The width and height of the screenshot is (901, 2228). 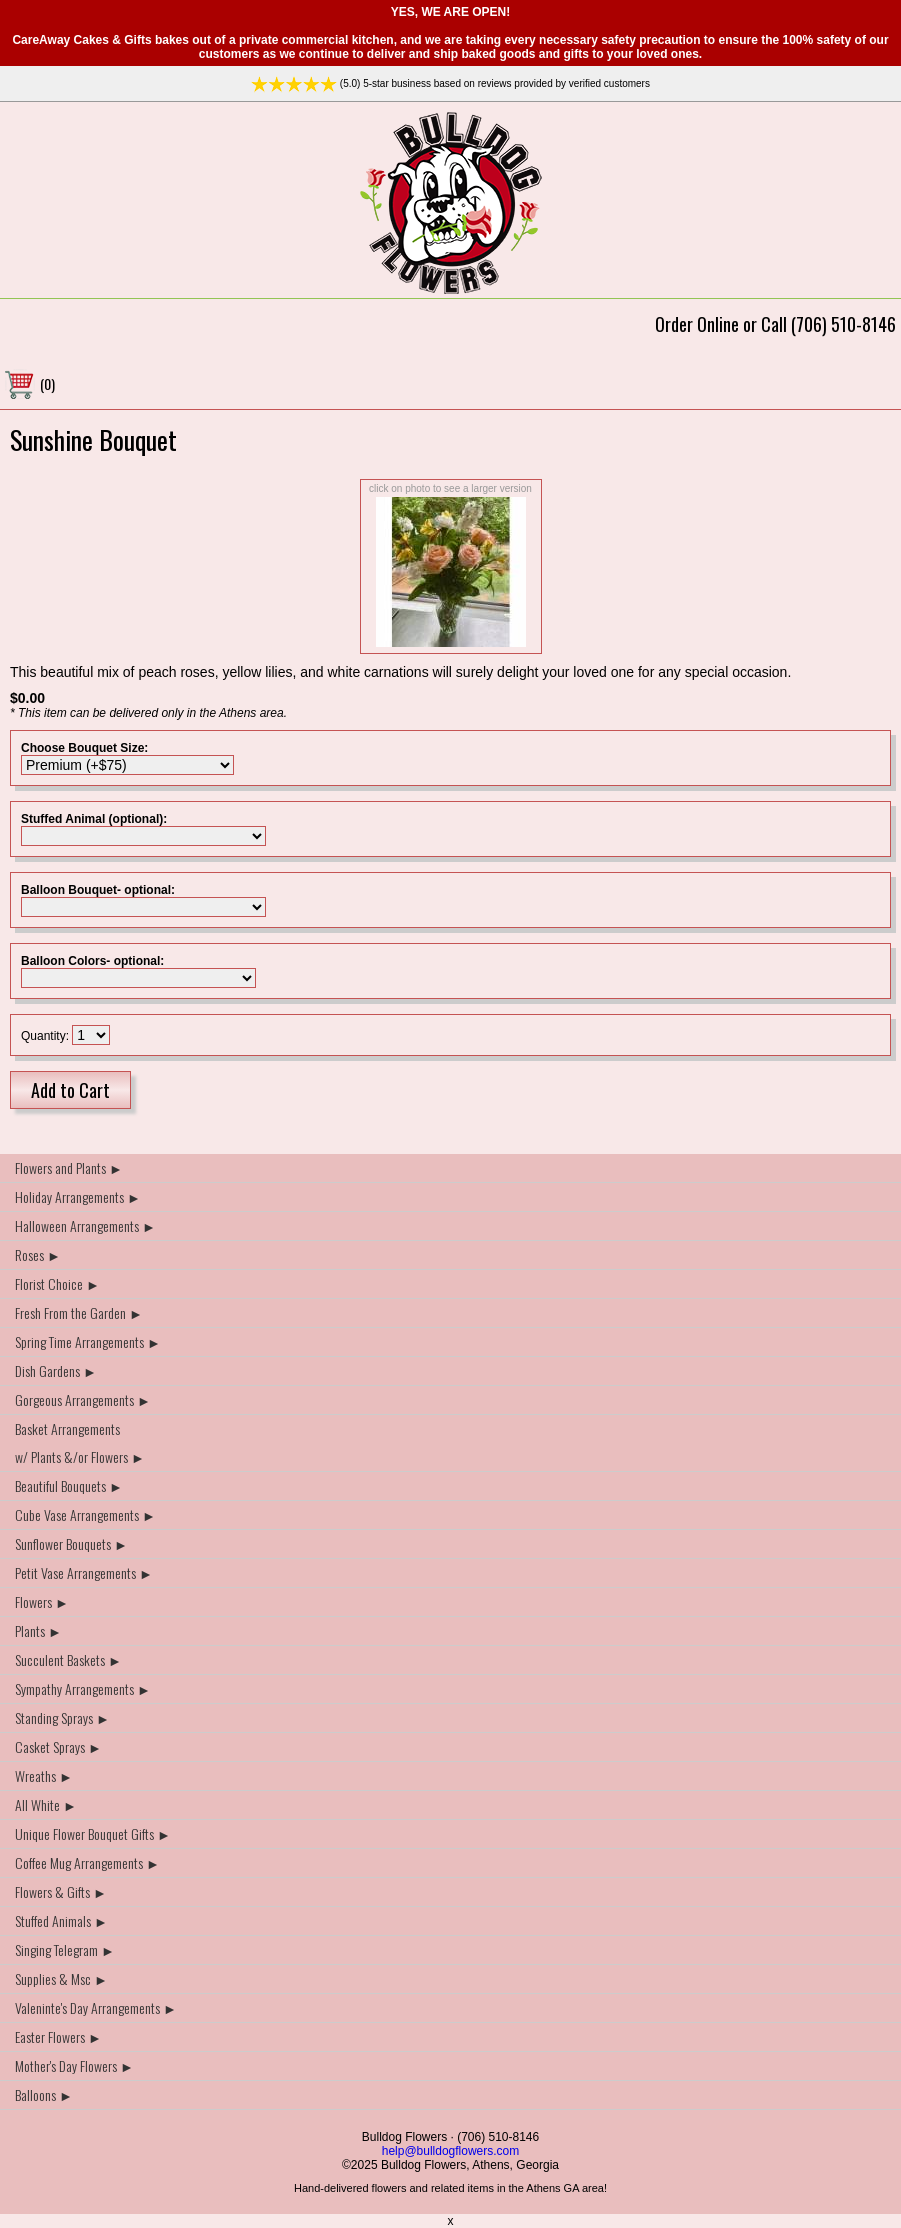 What do you see at coordinates (80, 1442) in the screenshot?
I see `Basket Arrangements w/ Plants &/or Flowers ►` at bounding box center [80, 1442].